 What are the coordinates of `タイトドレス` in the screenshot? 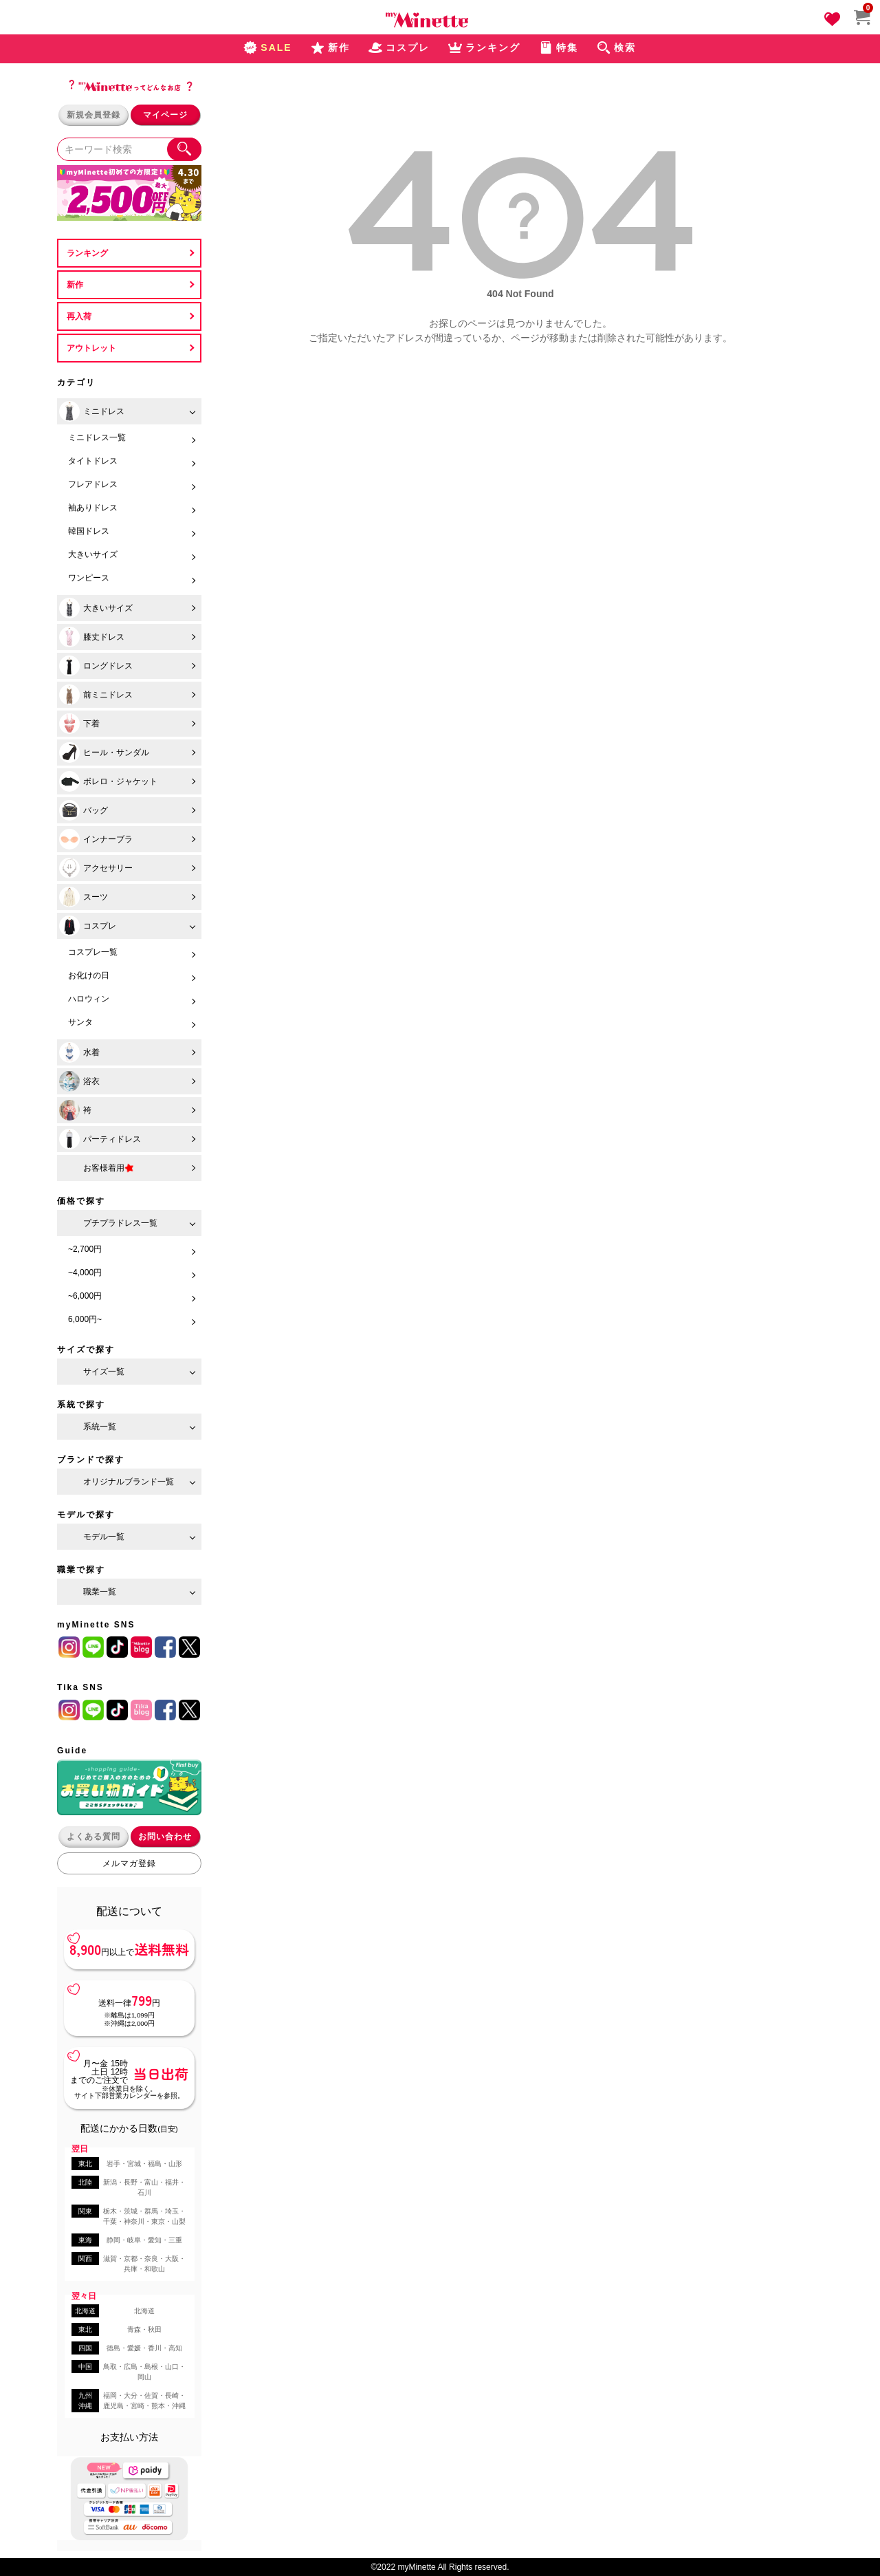 It's located at (93, 461).